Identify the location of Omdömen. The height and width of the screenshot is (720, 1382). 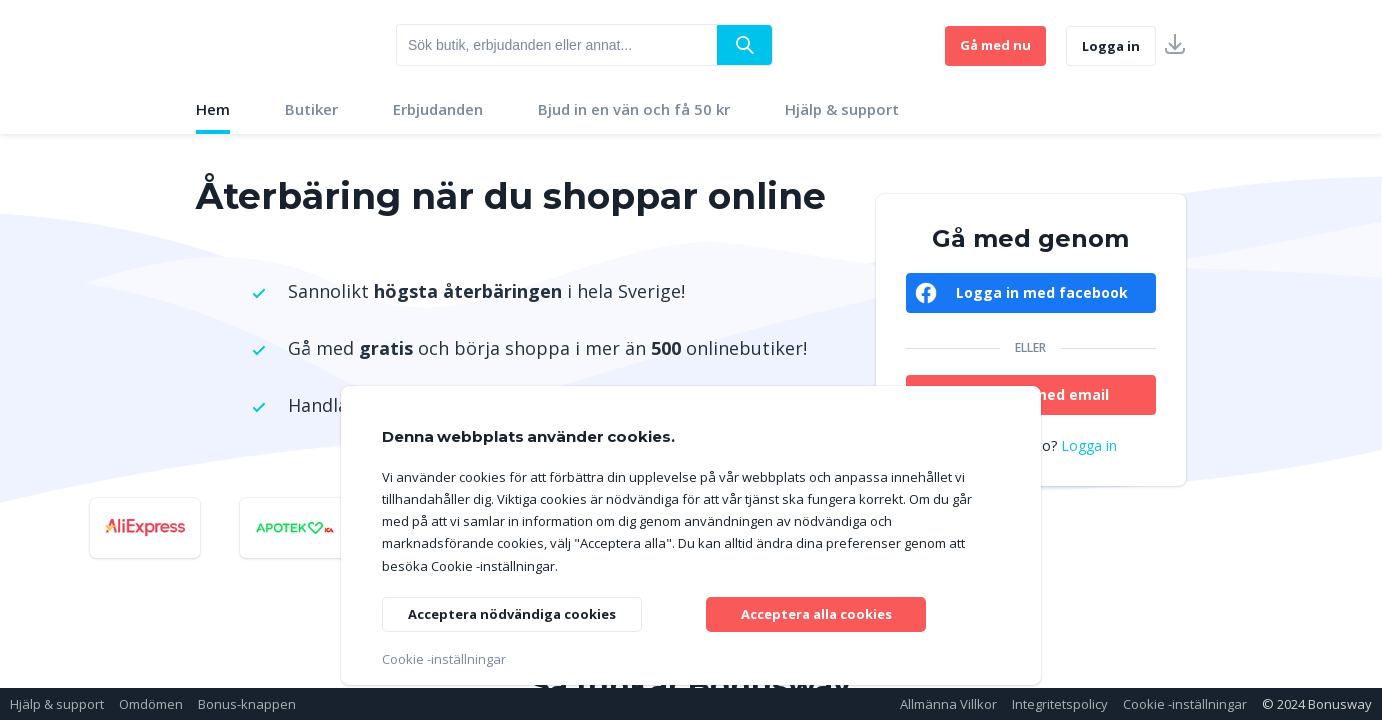
(151, 704).